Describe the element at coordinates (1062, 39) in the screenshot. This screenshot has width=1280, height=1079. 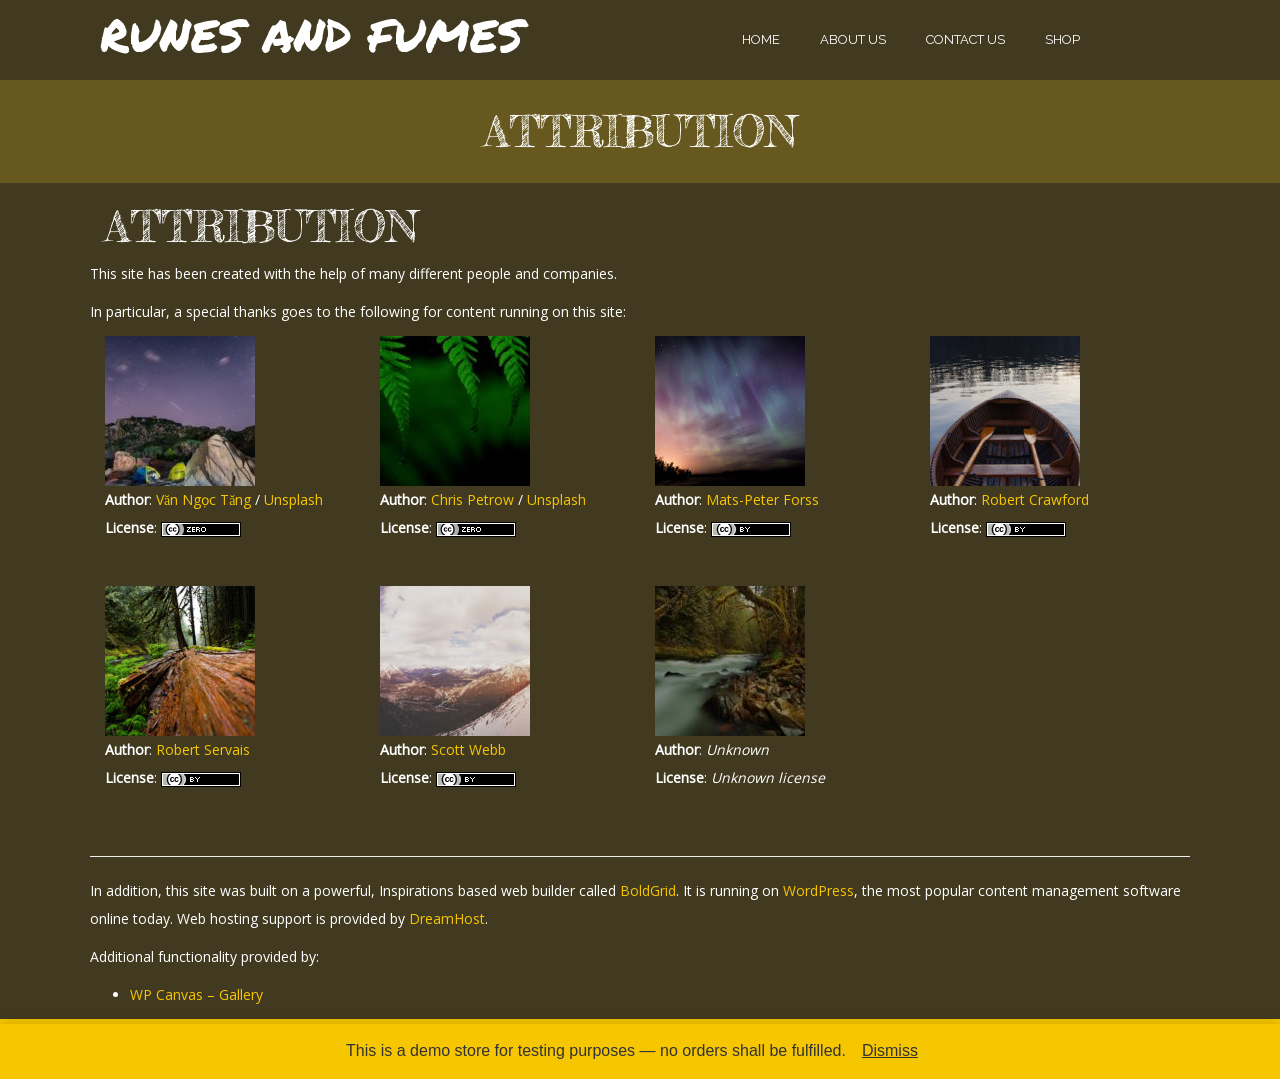
I see `Shop` at that location.